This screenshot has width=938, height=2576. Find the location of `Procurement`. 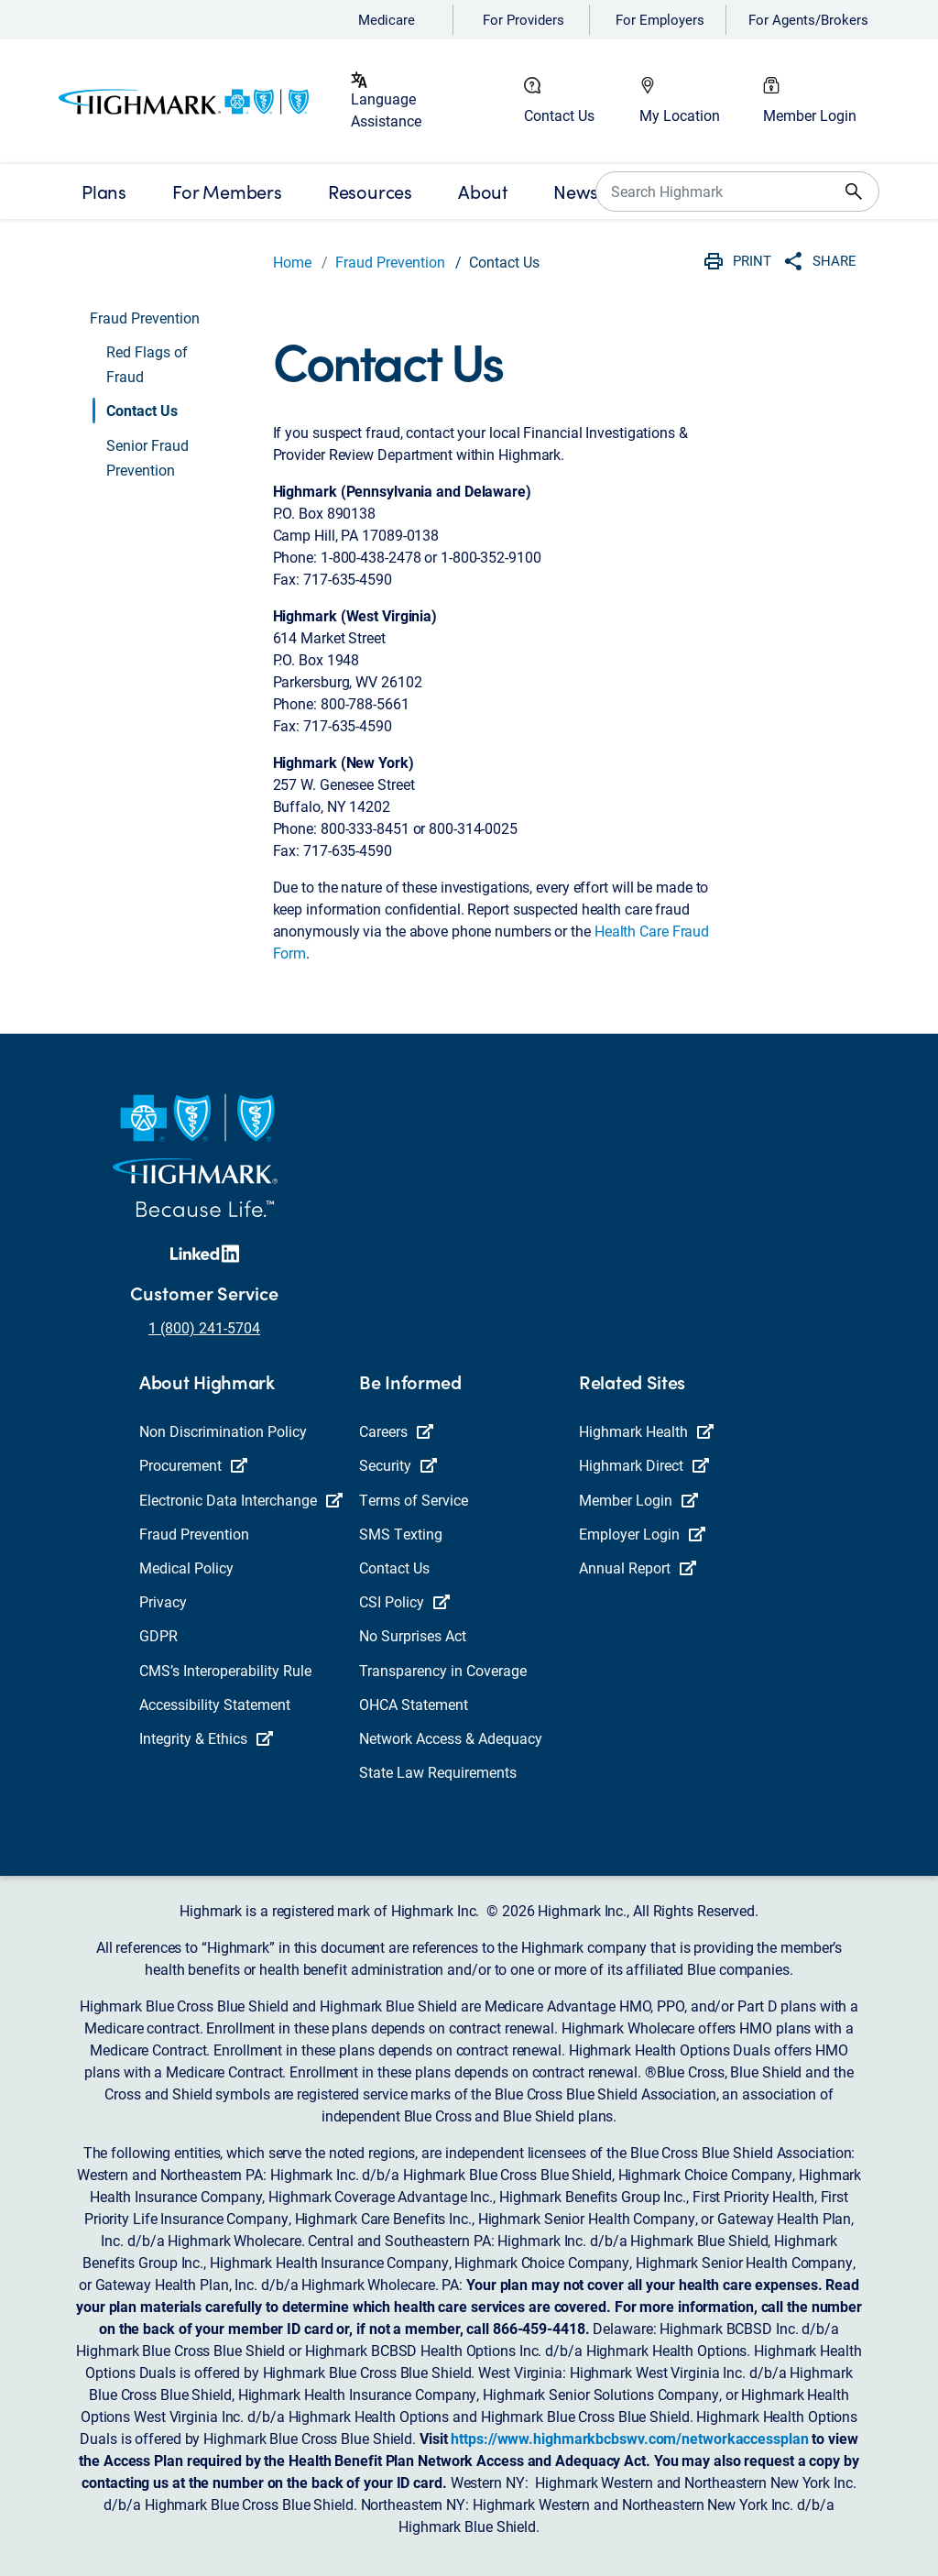

Procurement is located at coordinates (193, 1464).